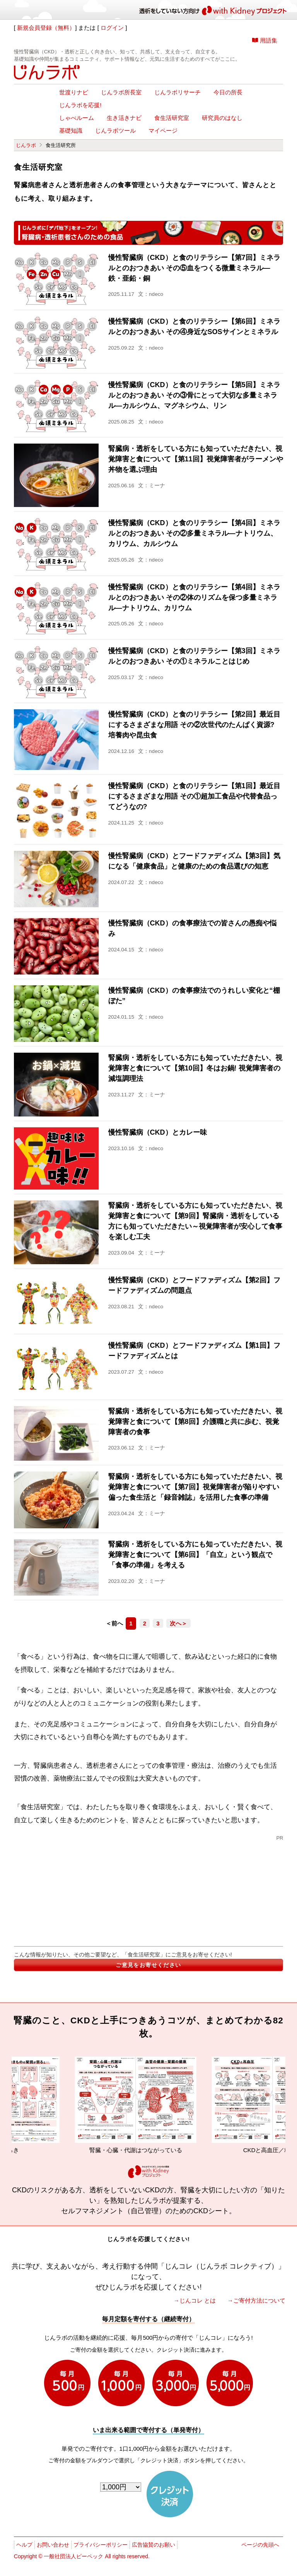  Describe the element at coordinates (260, 2545) in the screenshot. I see `ページの先頭へ` at that location.